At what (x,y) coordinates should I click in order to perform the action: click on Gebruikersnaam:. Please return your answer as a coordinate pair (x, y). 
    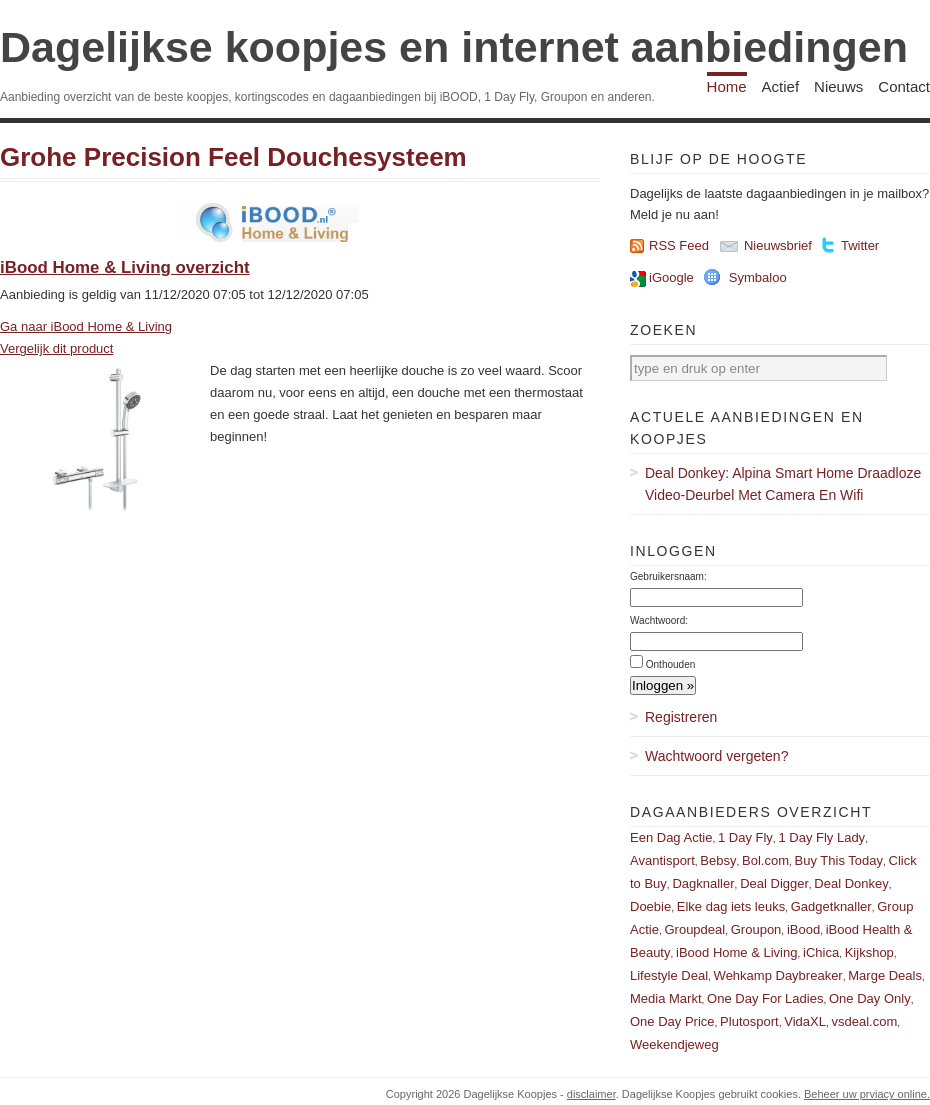
    Looking at the image, I should click on (668, 576).